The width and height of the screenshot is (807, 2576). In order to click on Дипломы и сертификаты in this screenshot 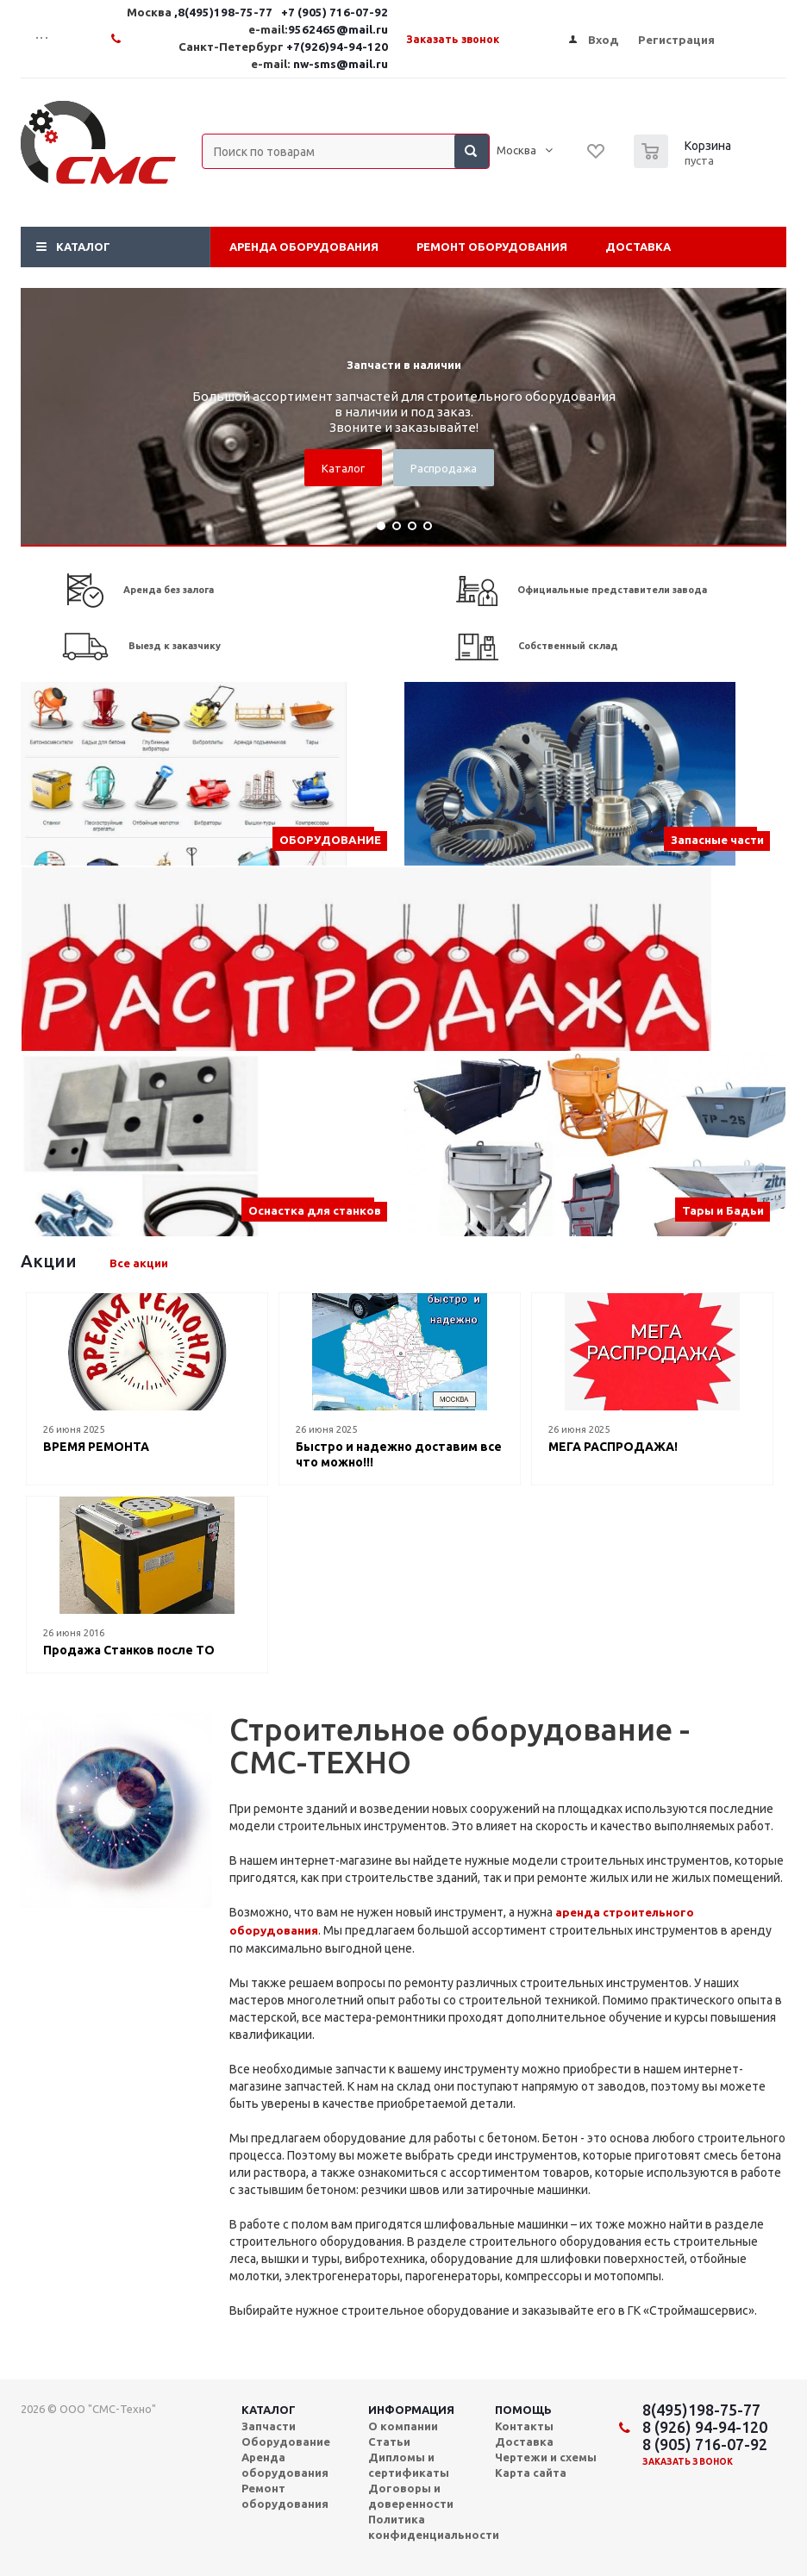, I will do `click(408, 2465)`.